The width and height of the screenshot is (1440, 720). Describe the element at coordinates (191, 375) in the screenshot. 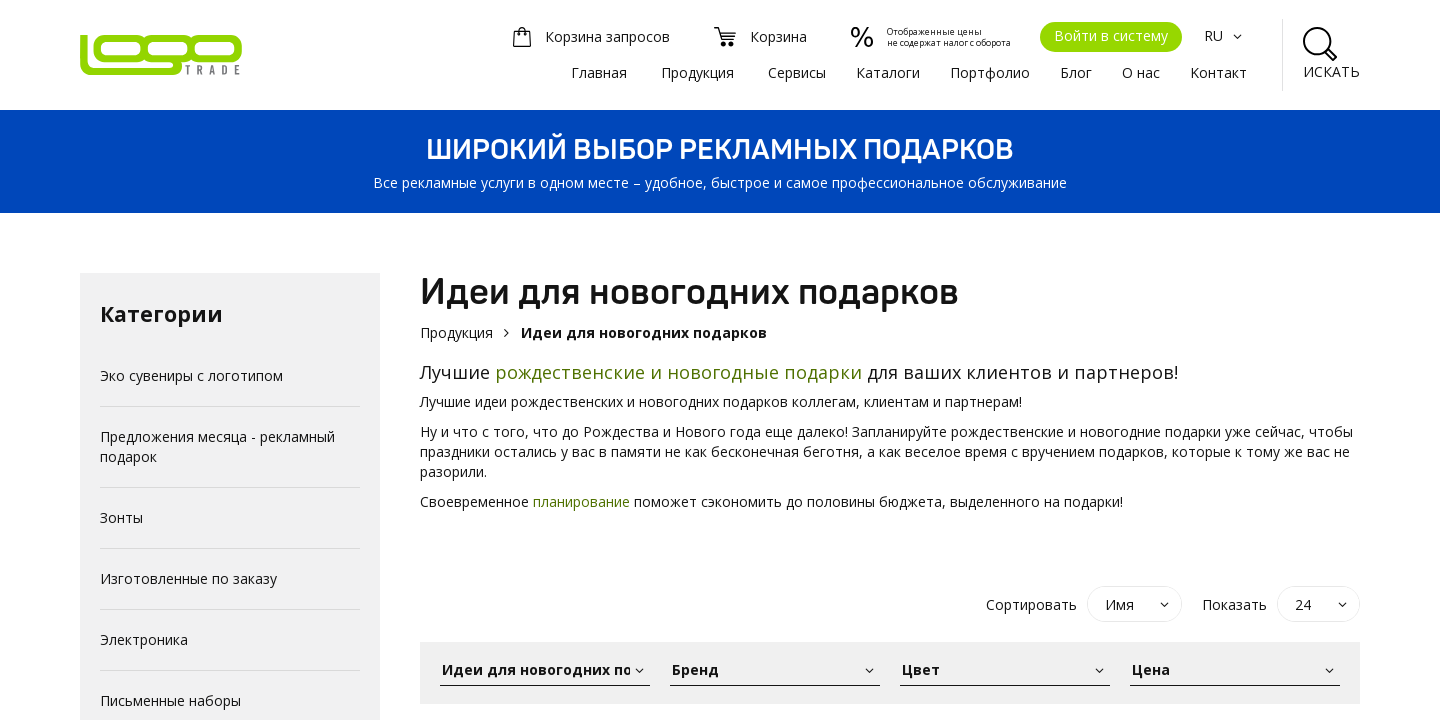

I see `Эко сувениры с логотипом` at that location.